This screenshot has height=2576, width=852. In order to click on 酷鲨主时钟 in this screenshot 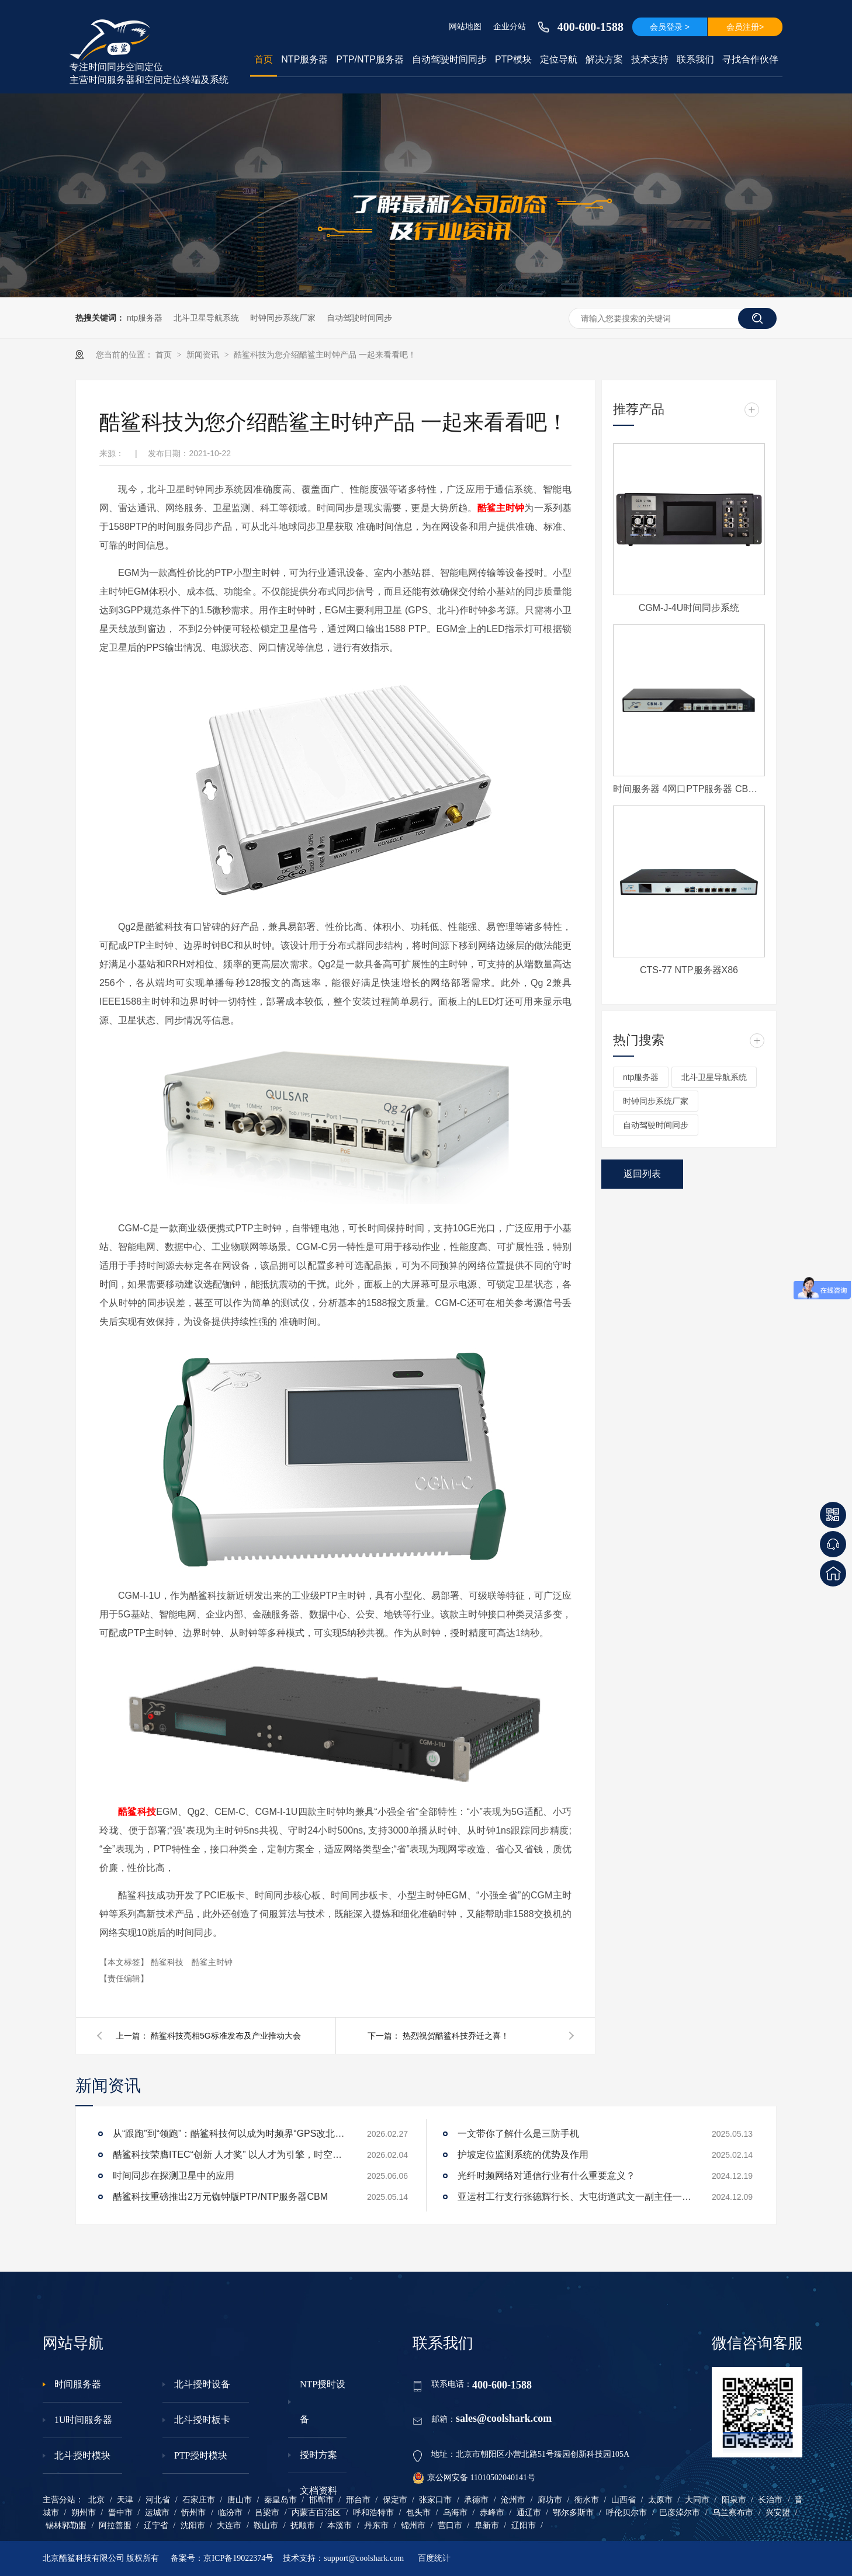, I will do `click(501, 508)`.